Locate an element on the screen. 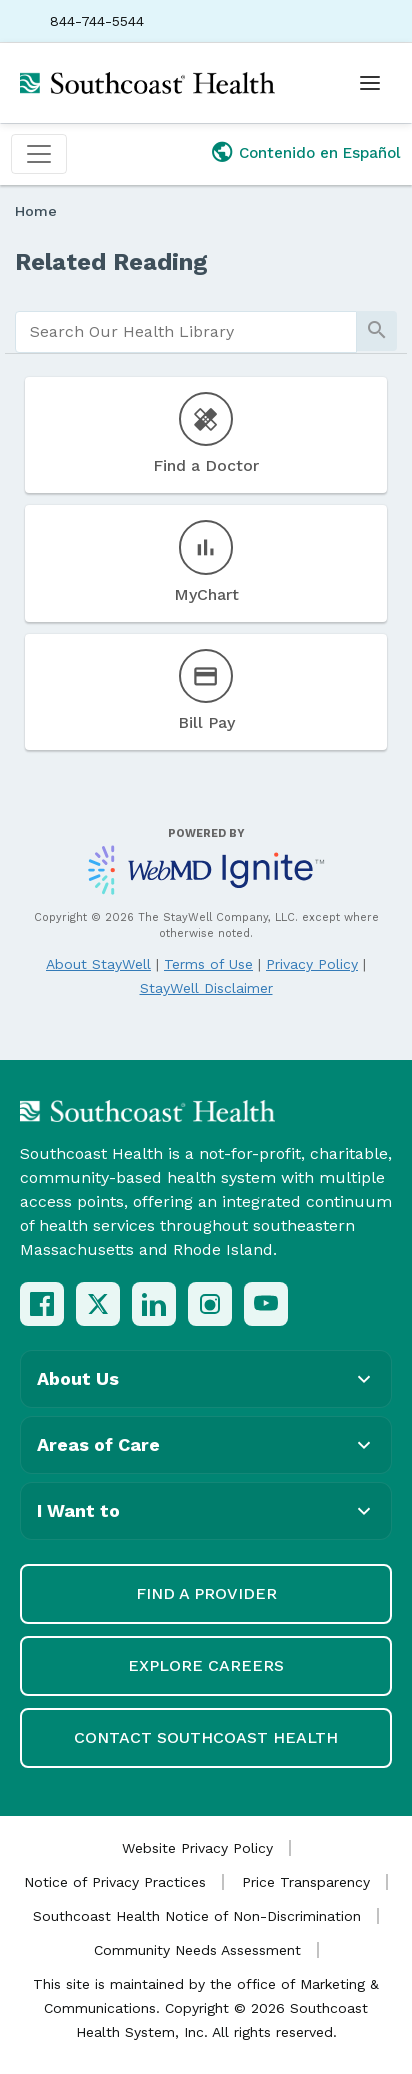 The image size is (412, 2074). About StayWell is located at coordinates (98, 964).